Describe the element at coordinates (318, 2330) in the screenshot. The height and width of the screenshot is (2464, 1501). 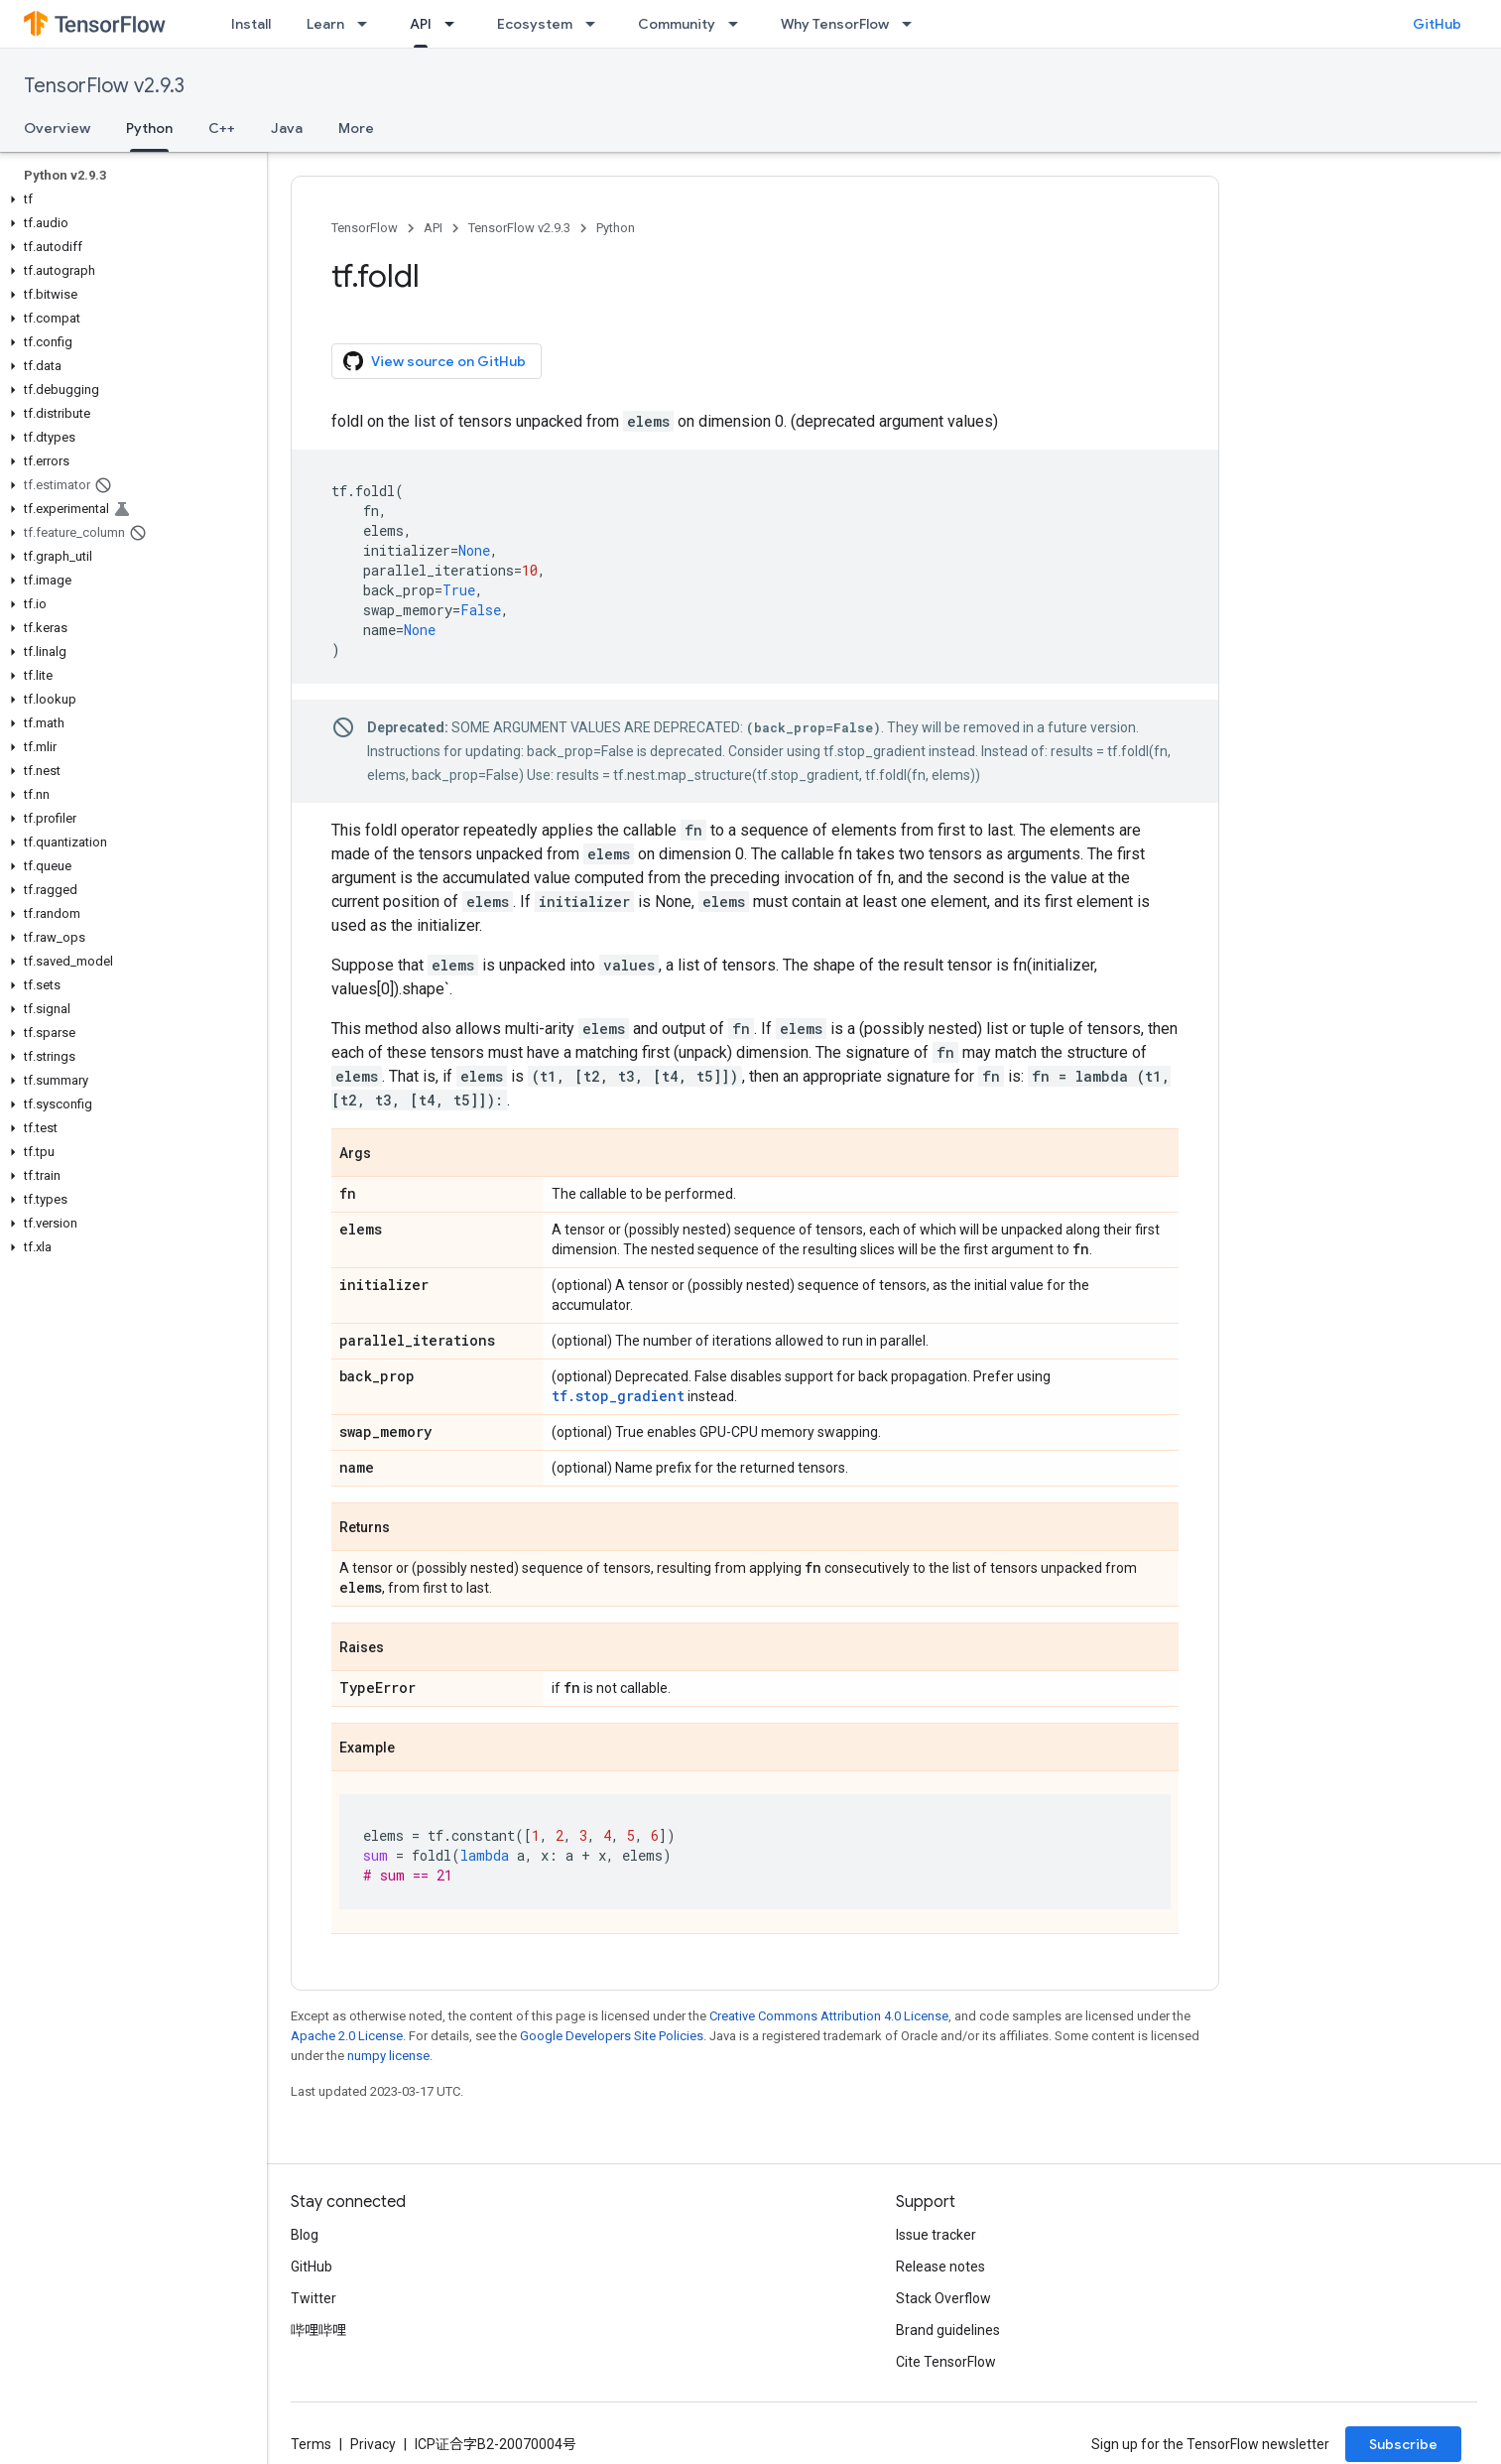
I see `哔哩哔哩` at that location.